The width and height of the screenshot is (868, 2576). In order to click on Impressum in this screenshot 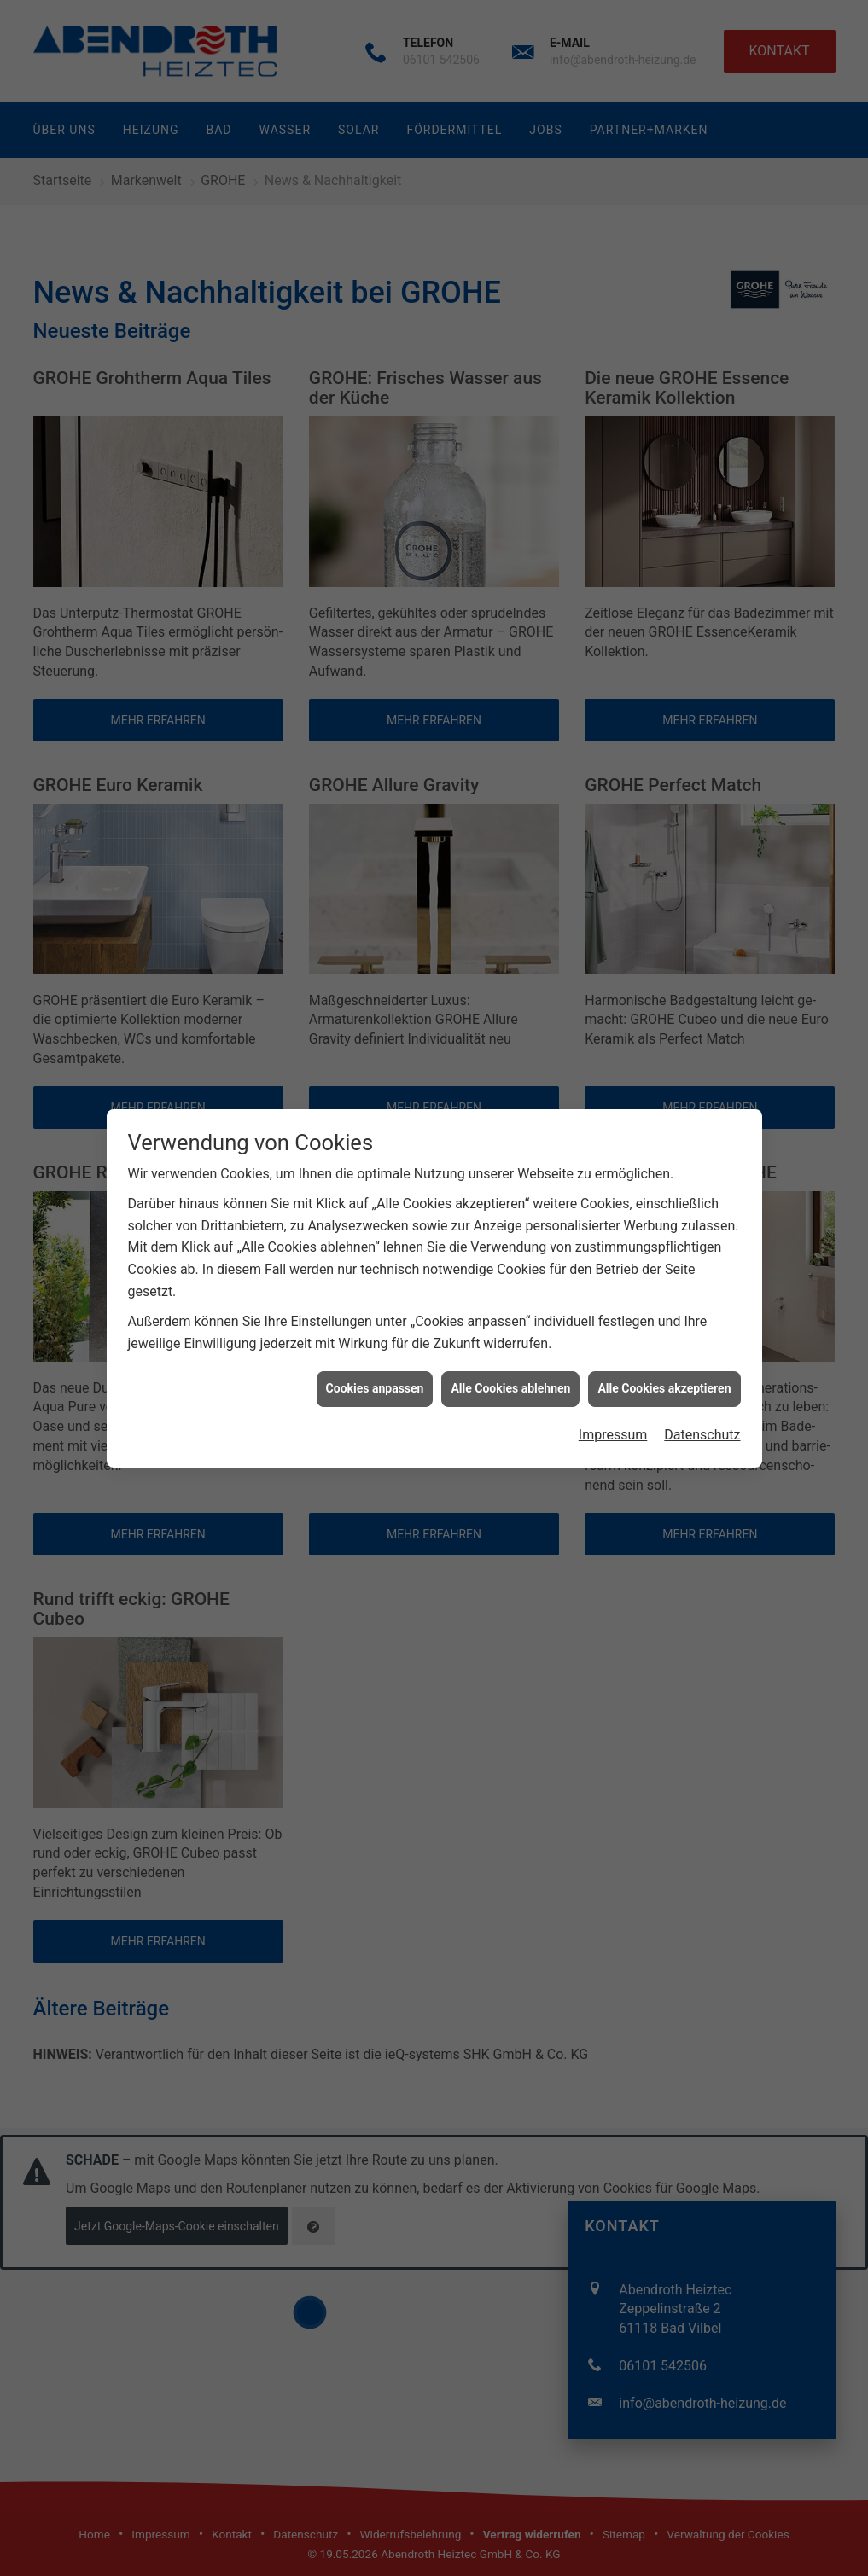, I will do `click(613, 1426)`.